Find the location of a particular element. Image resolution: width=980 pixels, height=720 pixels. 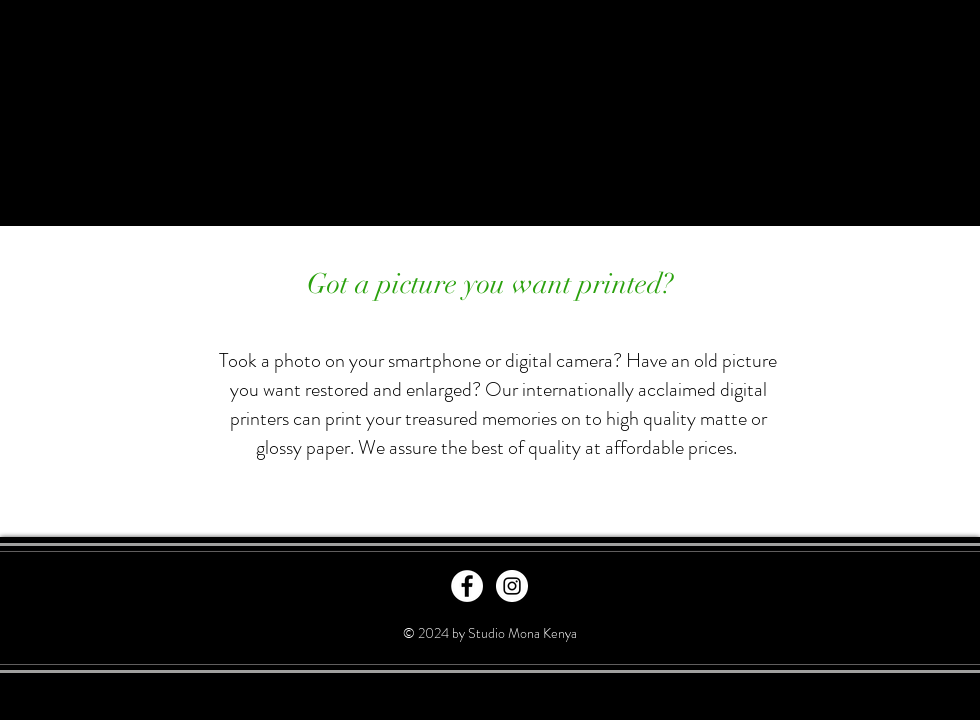

[Facebook - White Circle] is located at coordinates (467, 586).